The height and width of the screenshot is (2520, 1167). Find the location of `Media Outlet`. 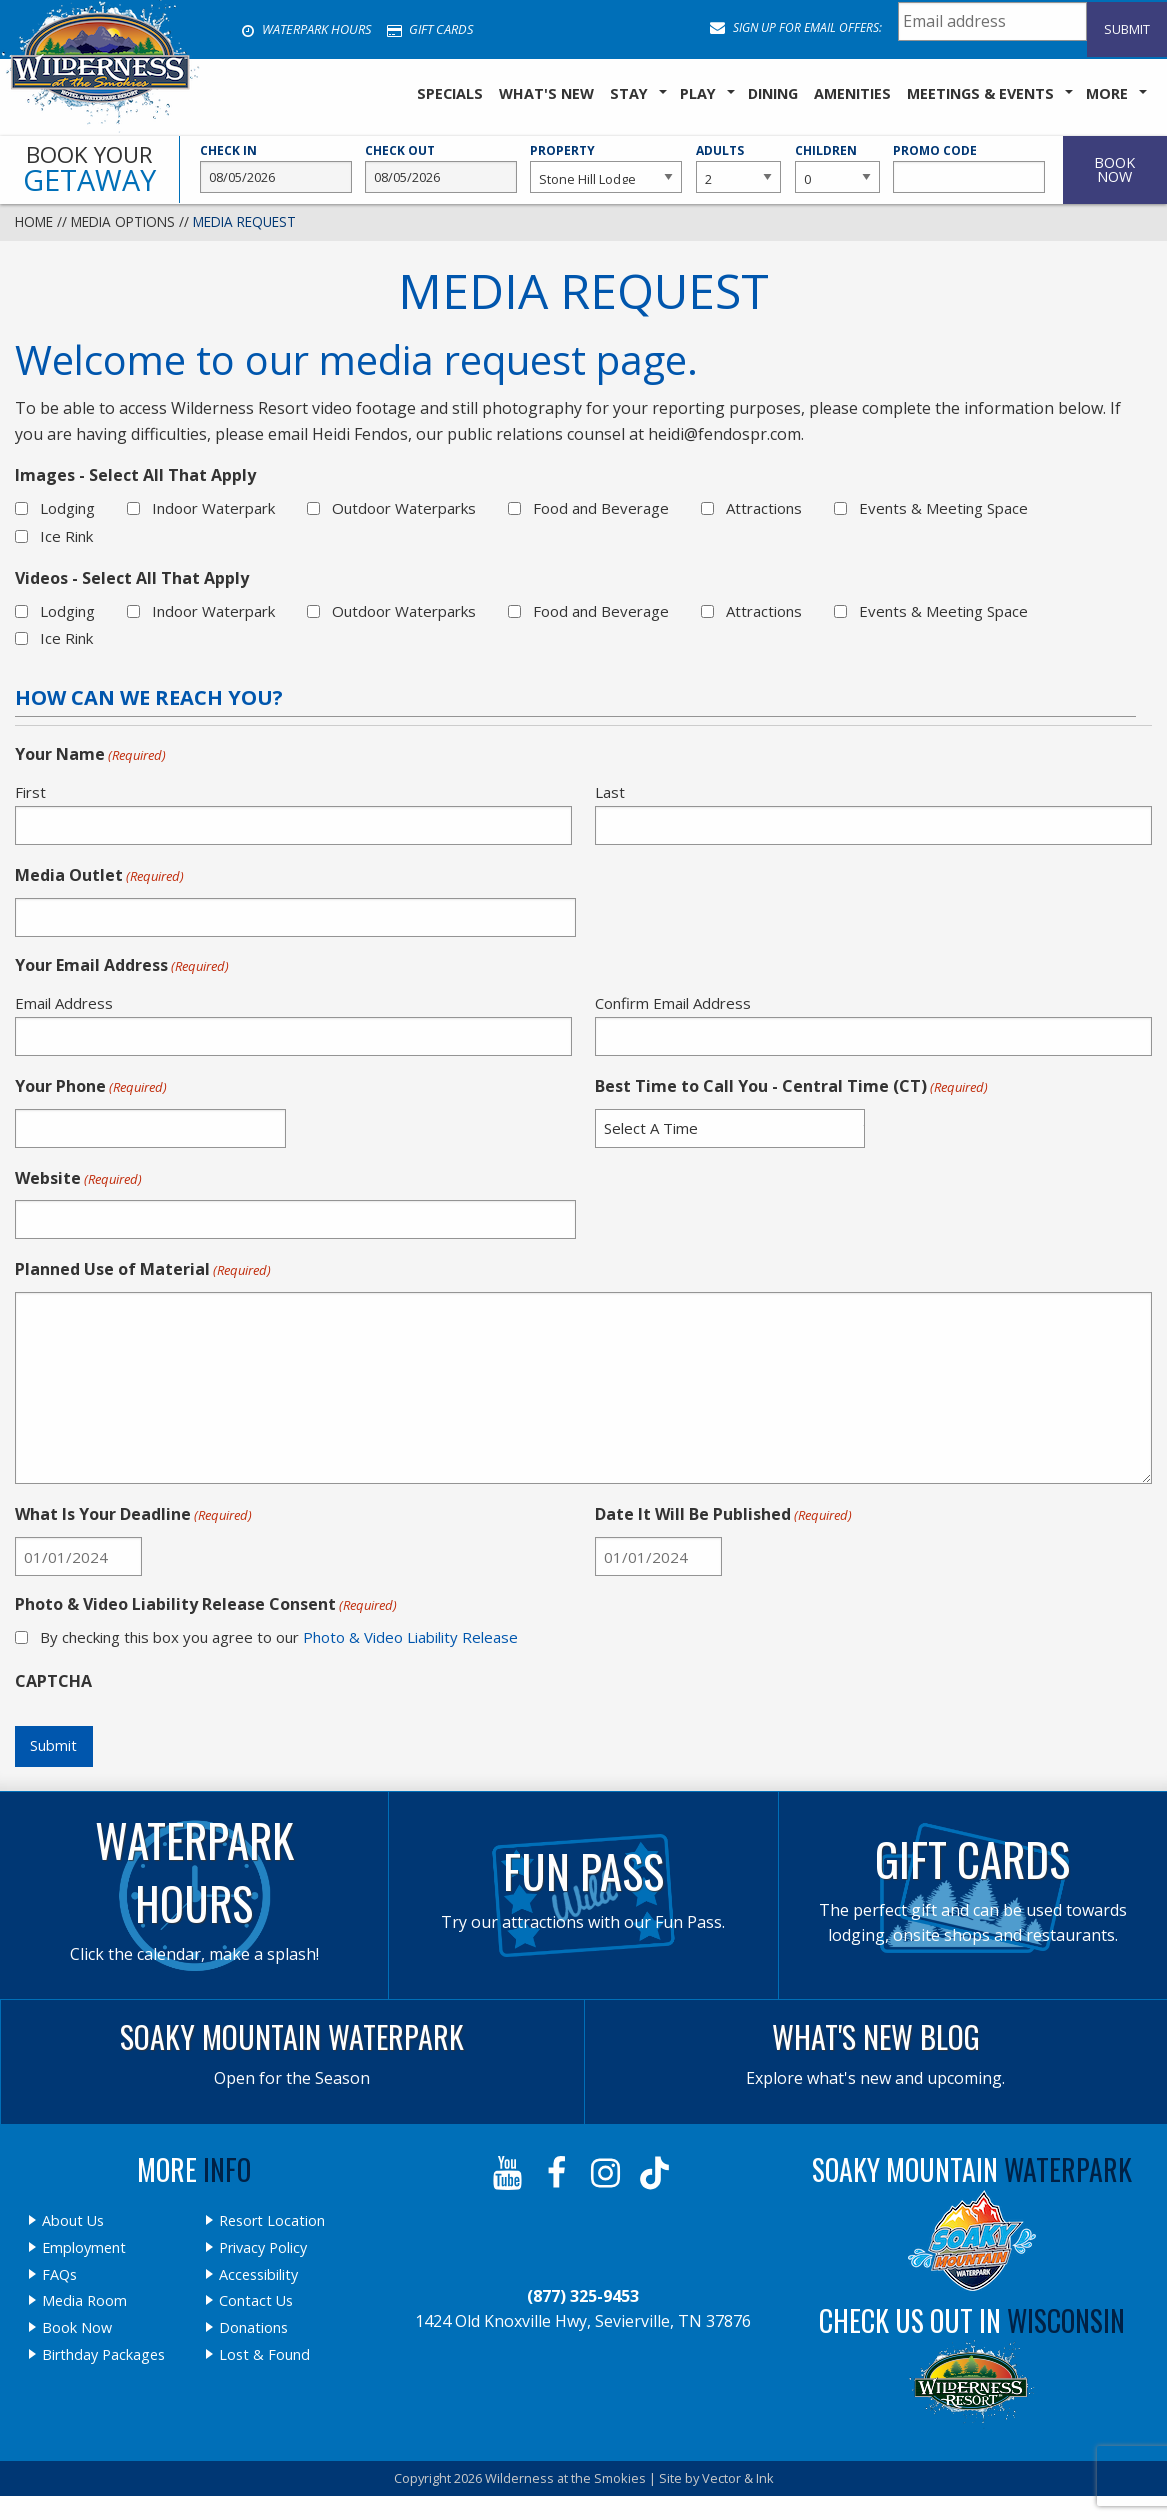

Media Outlet is located at coordinates (99, 876).